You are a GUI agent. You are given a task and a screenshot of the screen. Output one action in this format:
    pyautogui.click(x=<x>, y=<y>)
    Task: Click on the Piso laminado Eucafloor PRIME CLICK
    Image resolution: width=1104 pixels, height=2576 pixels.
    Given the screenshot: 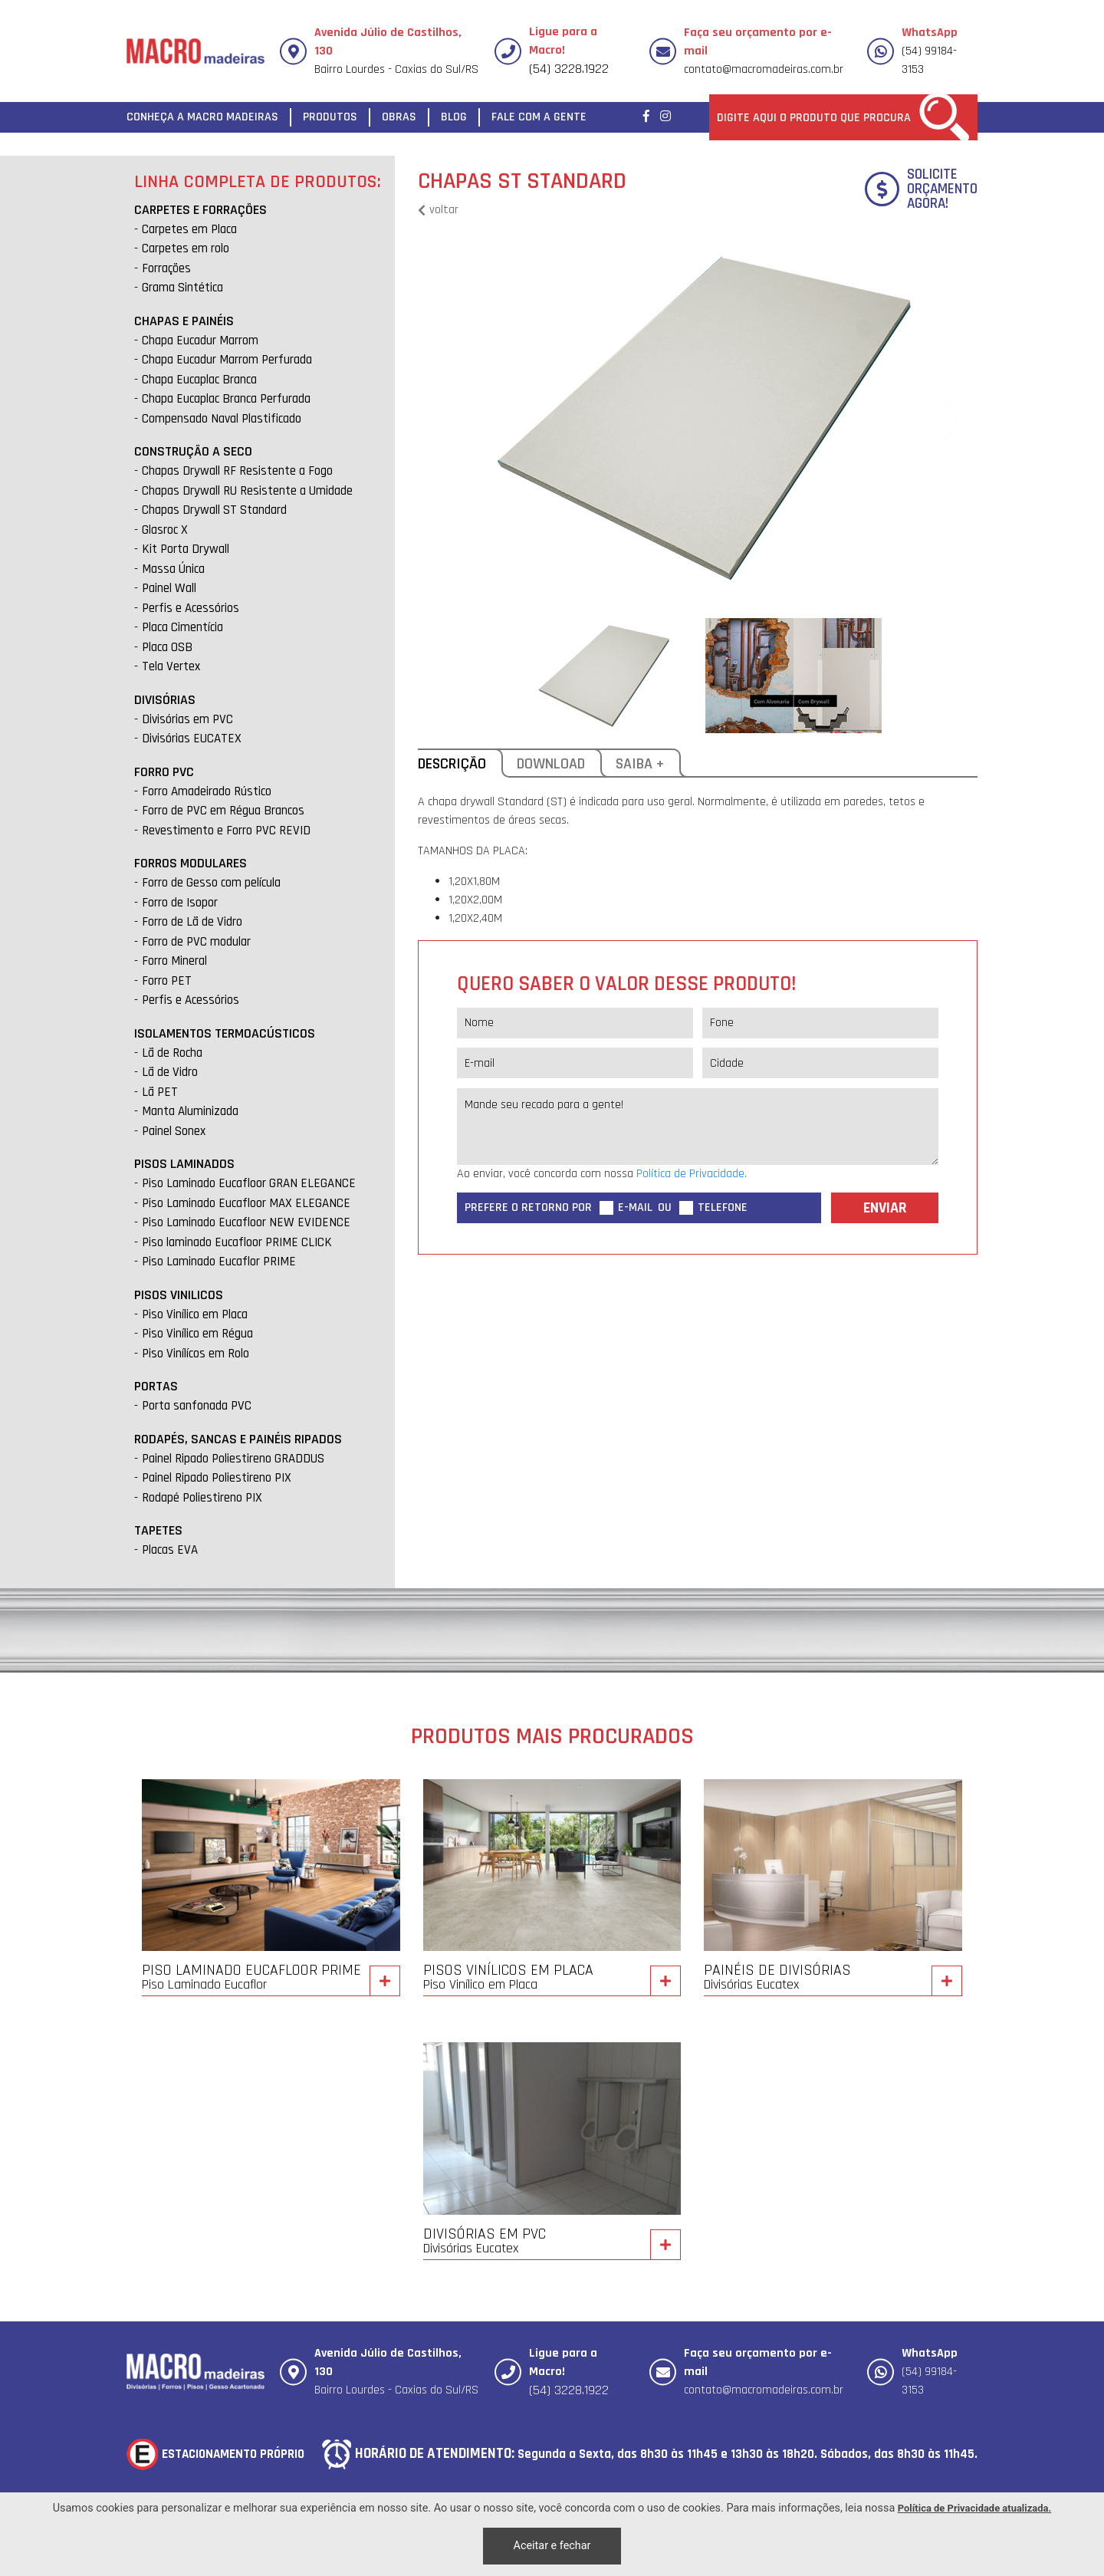 What is the action you would take?
    pyautogui.click(x=237, y=1242)
    